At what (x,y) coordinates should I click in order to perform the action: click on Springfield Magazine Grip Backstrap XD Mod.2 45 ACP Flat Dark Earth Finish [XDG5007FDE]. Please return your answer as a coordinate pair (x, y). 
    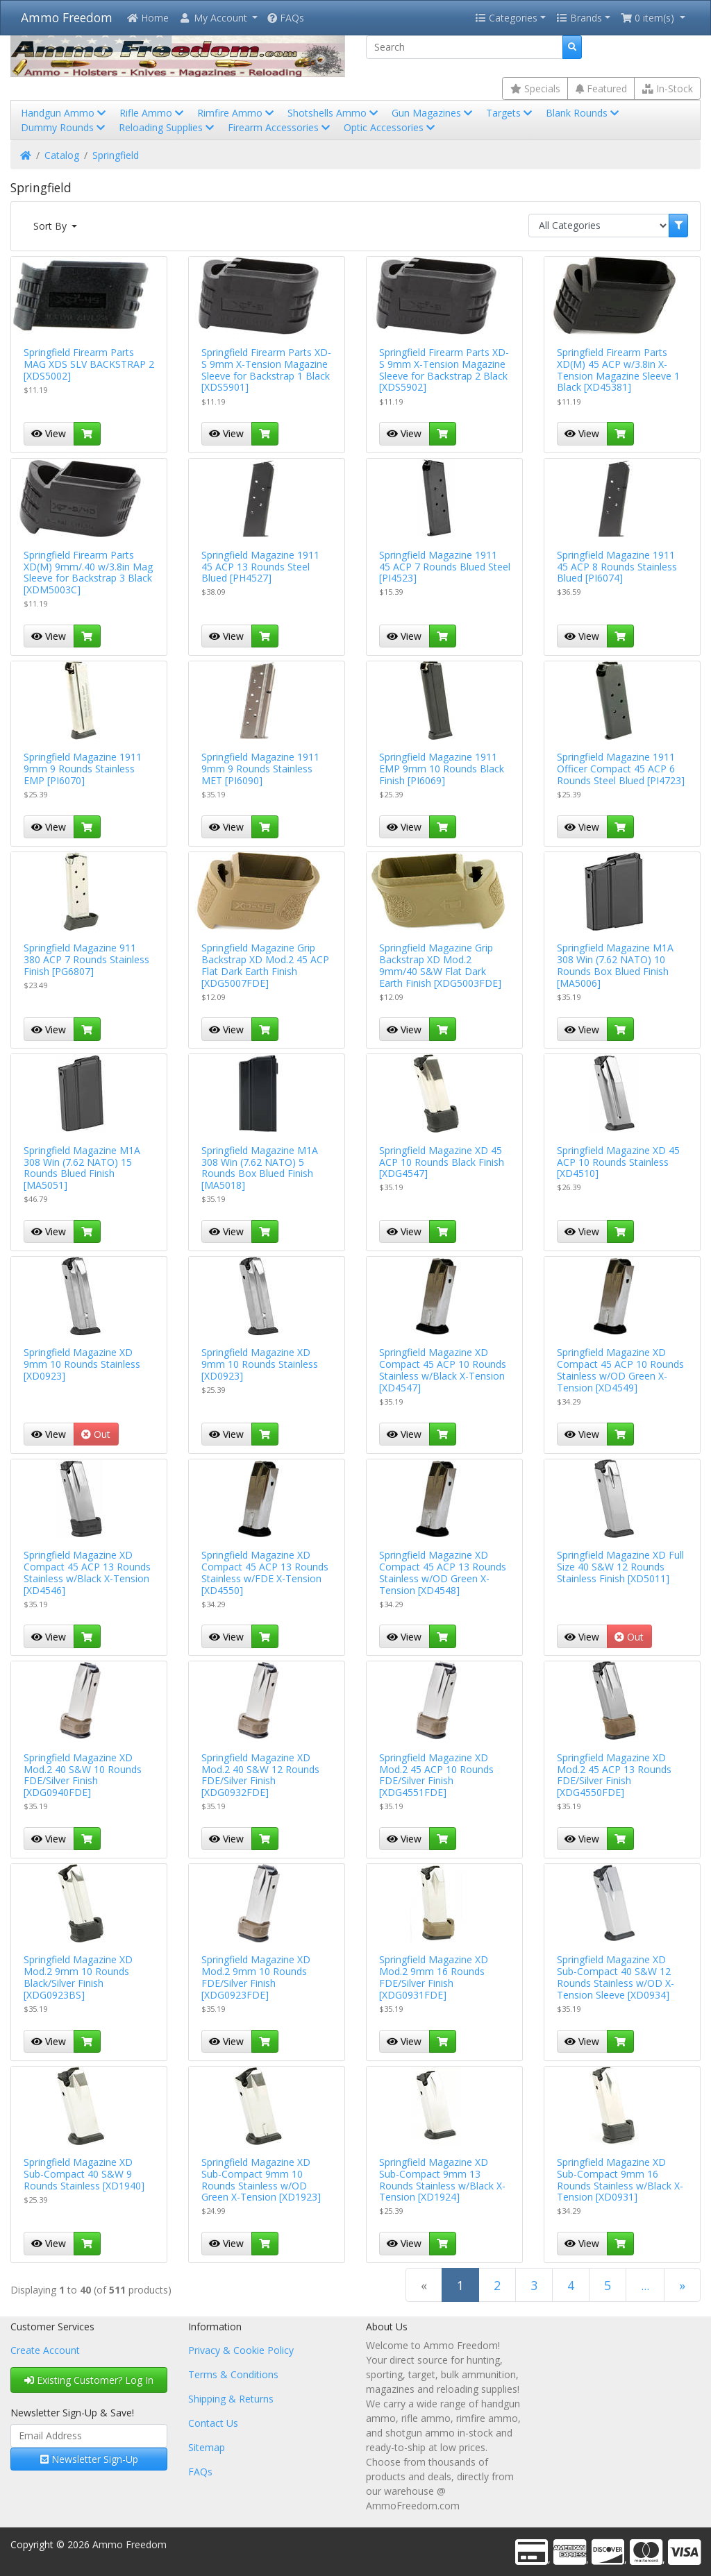
    Looking at the image, I should click on (265, 965).